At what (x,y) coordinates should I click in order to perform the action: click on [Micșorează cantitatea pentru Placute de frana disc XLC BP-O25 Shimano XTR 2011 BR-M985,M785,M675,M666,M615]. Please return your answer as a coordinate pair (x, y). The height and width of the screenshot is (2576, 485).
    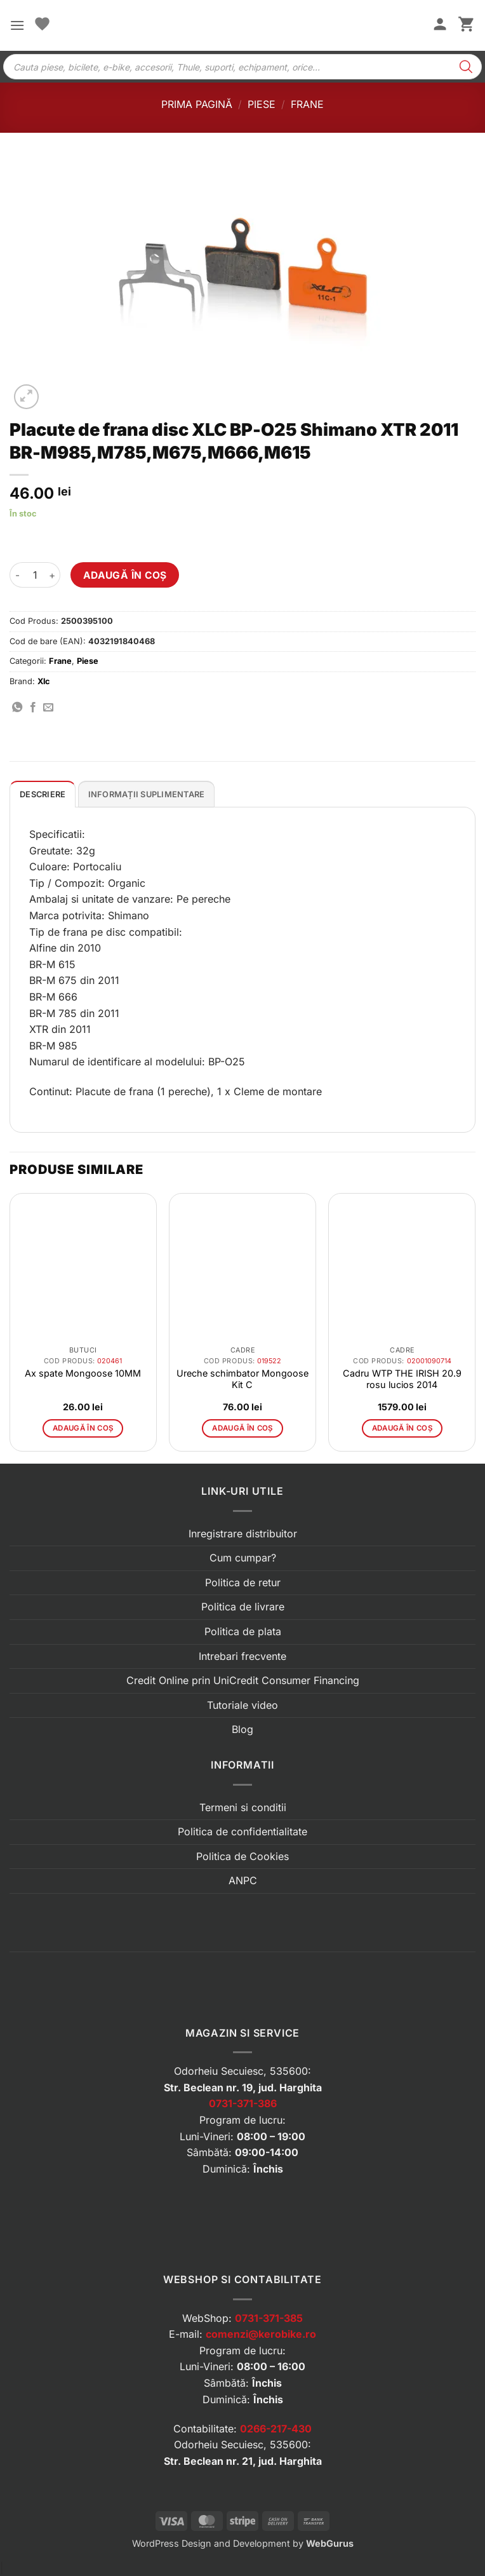
    Looking at the image, I should click on (17, 575).